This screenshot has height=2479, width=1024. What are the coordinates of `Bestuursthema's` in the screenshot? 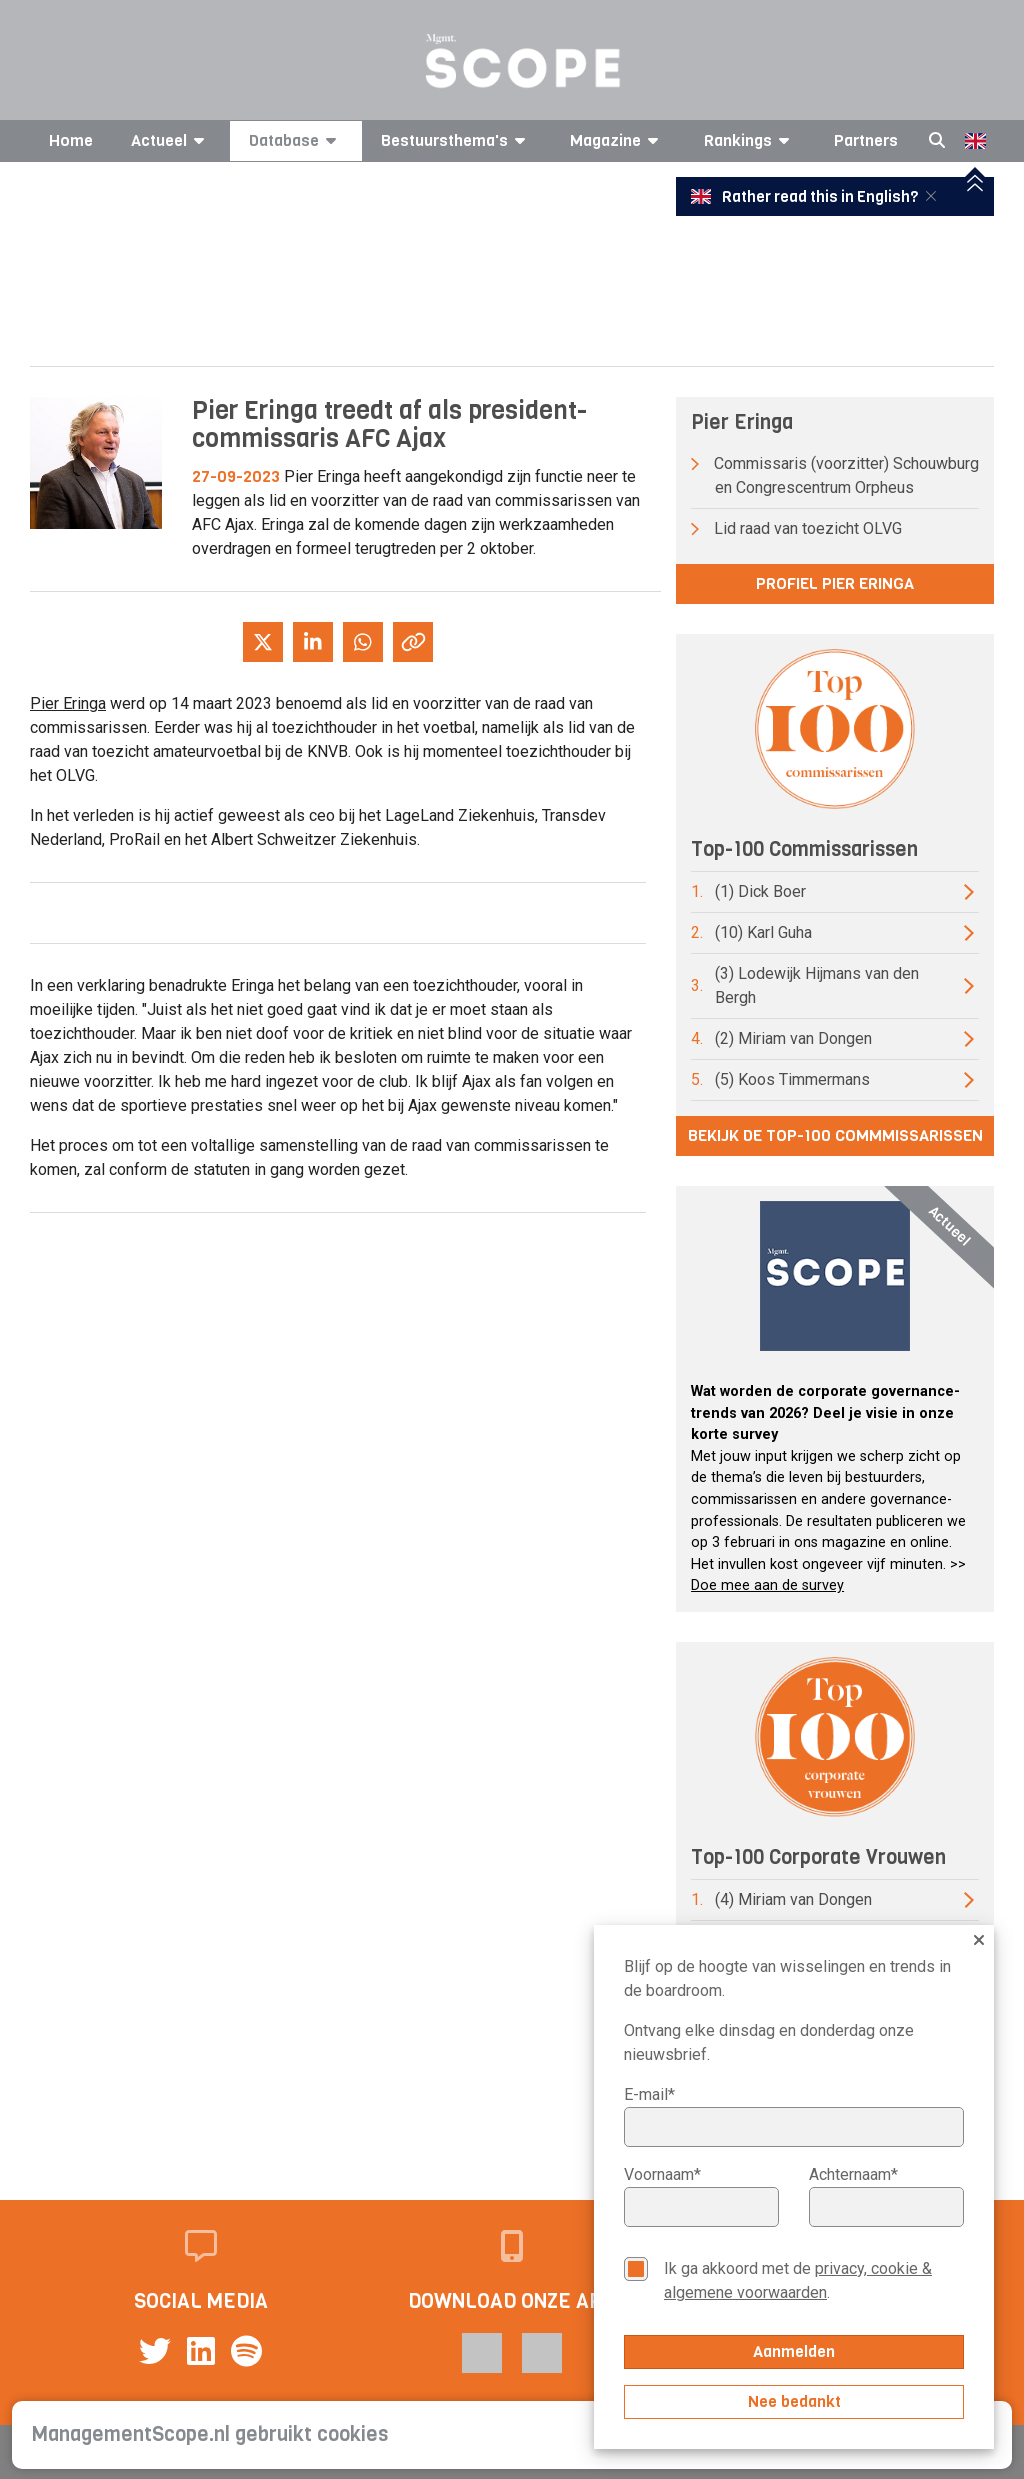 It's located at (456, 140).